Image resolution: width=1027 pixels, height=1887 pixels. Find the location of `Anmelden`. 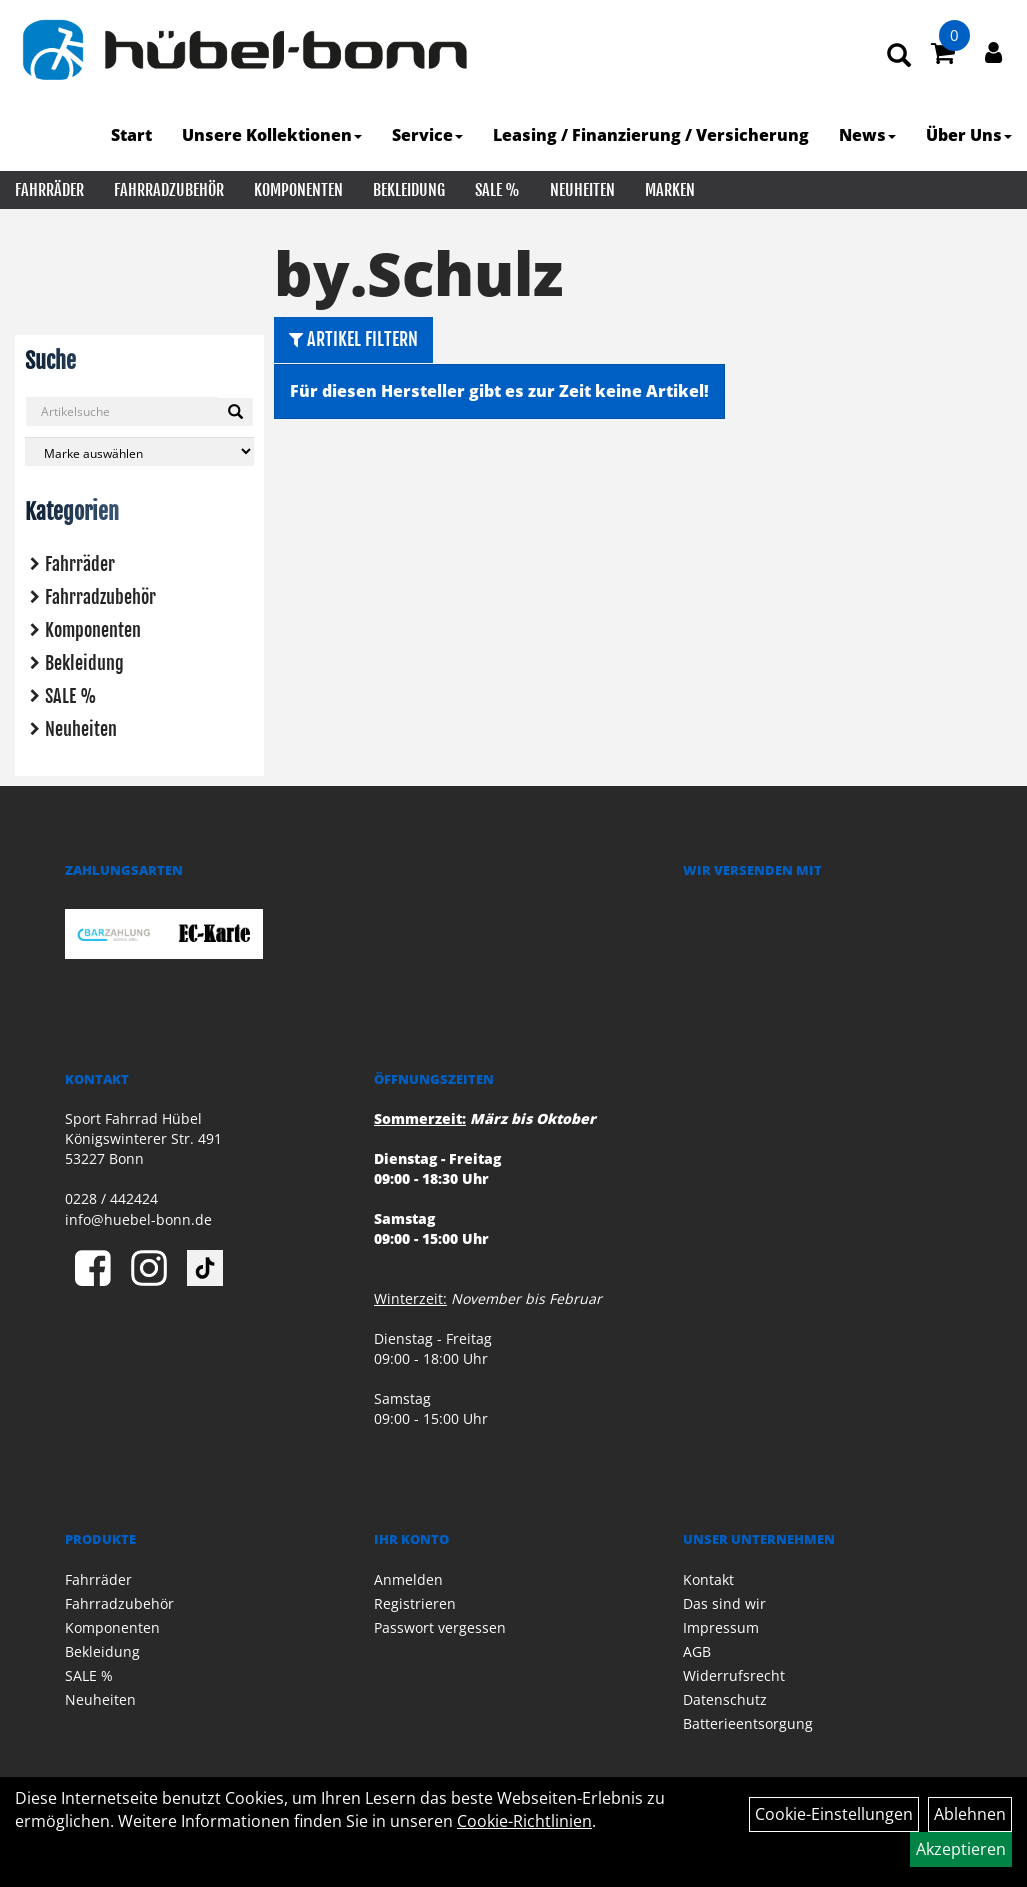

Anmelden is located at coordinates (408, 1579).